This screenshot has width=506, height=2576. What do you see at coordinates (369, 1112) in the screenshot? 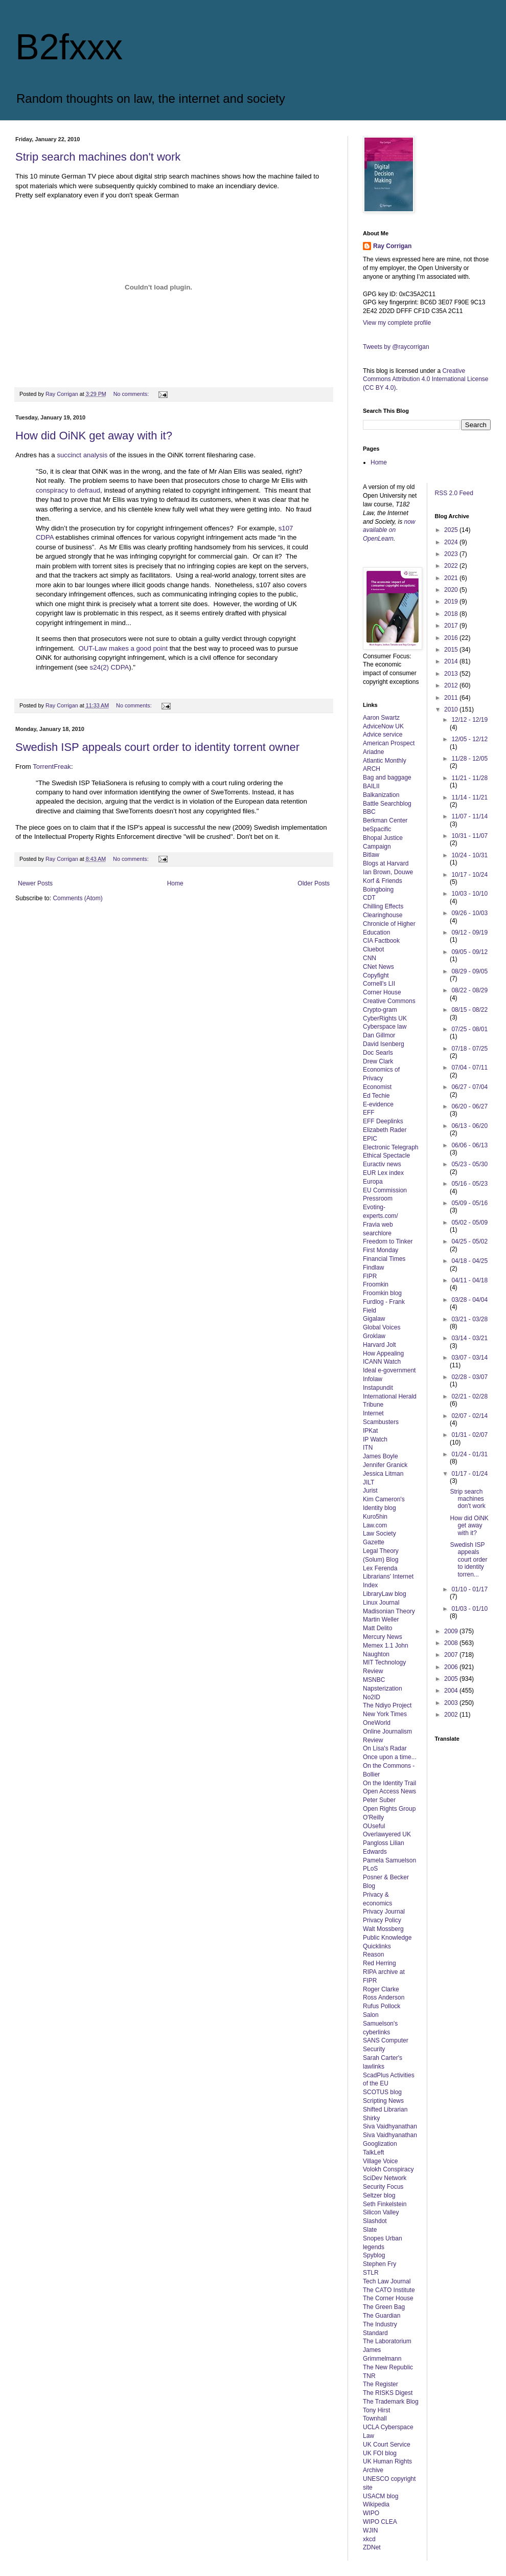
I see `EFF` at bounding box center [369, 1112].